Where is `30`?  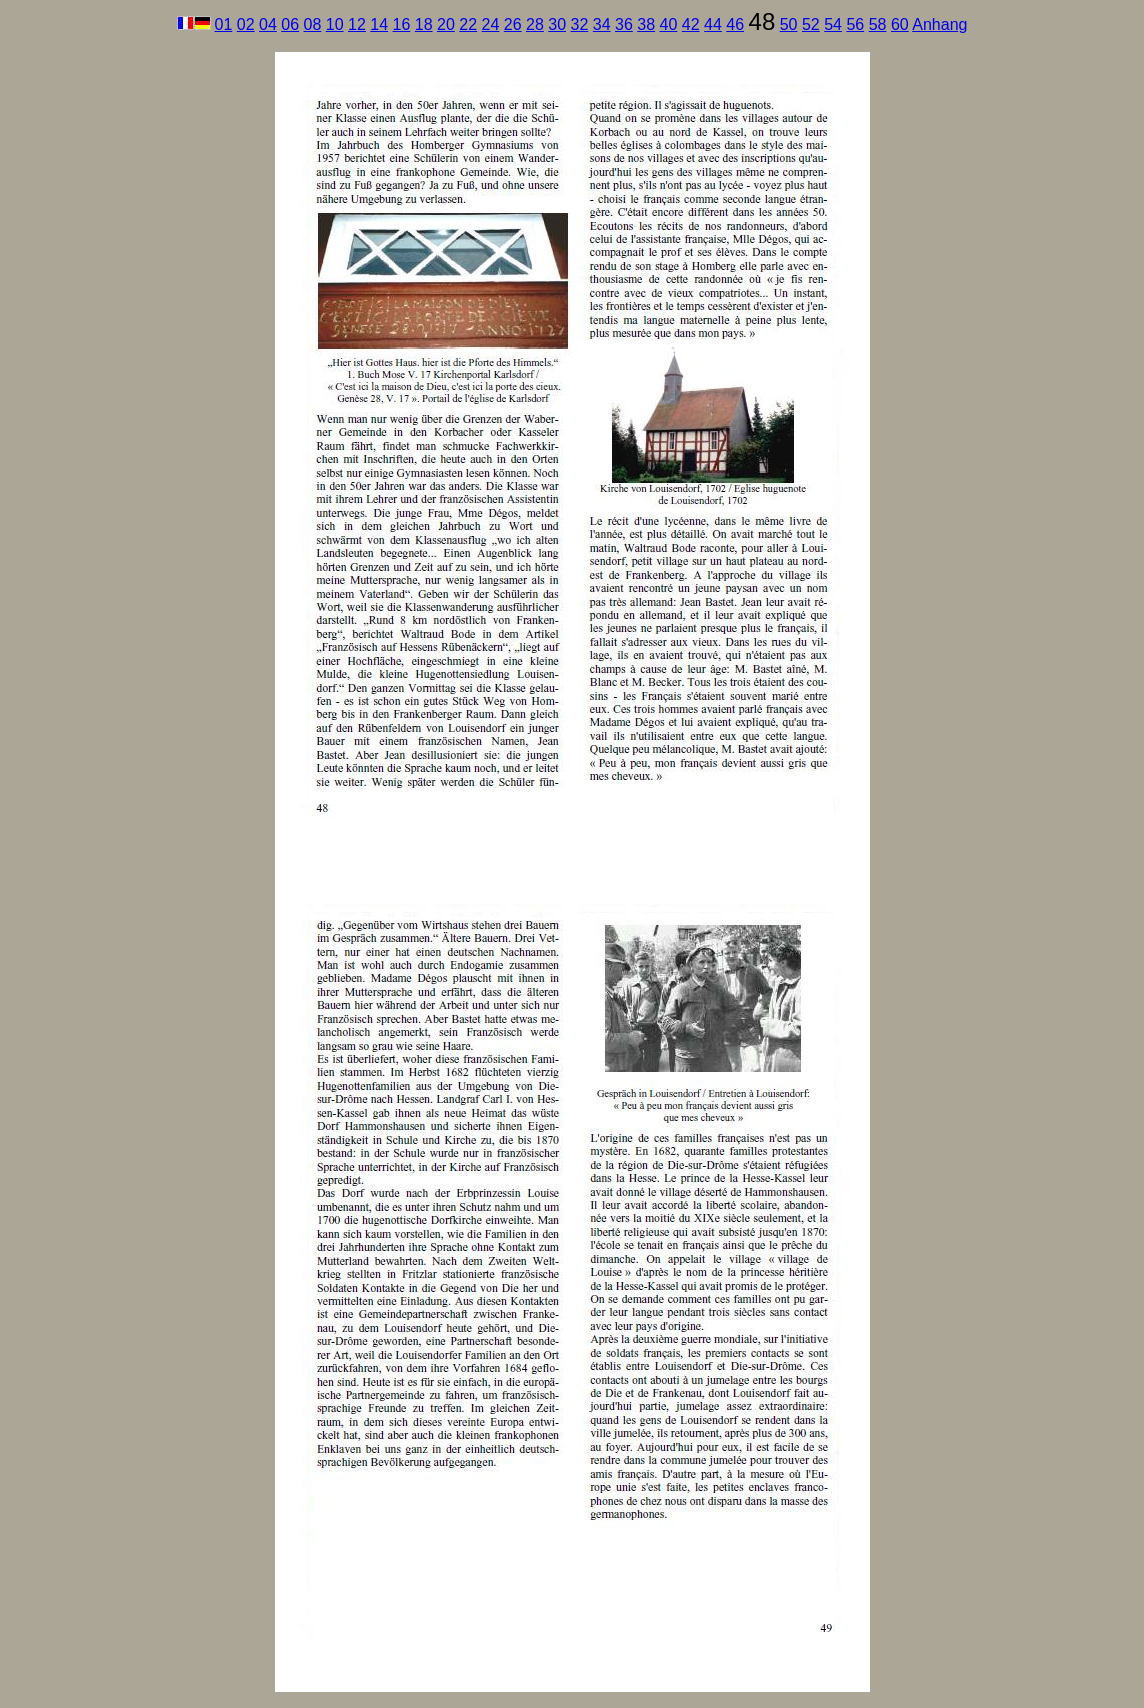 30 is located at coordinates (557, 24).